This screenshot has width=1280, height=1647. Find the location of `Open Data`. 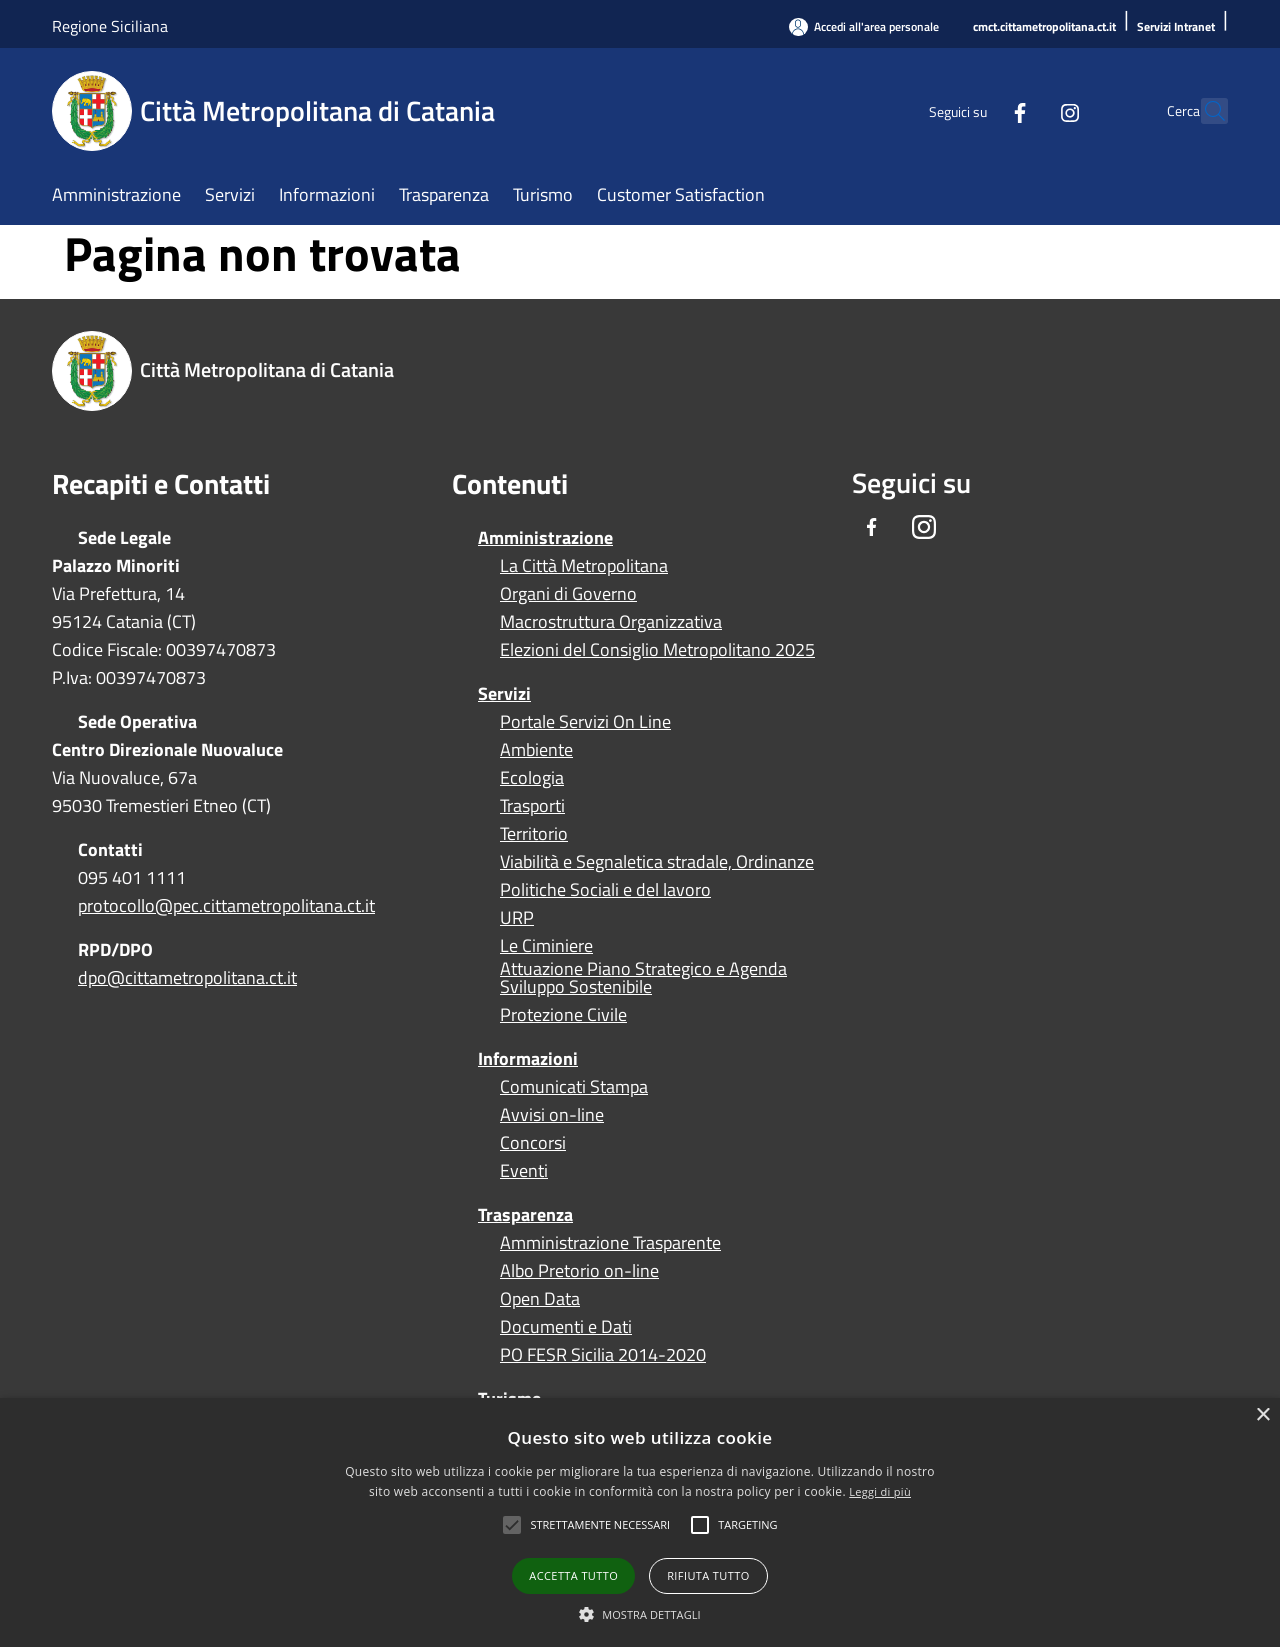

Open Data is located at coordinates (540, 1299).